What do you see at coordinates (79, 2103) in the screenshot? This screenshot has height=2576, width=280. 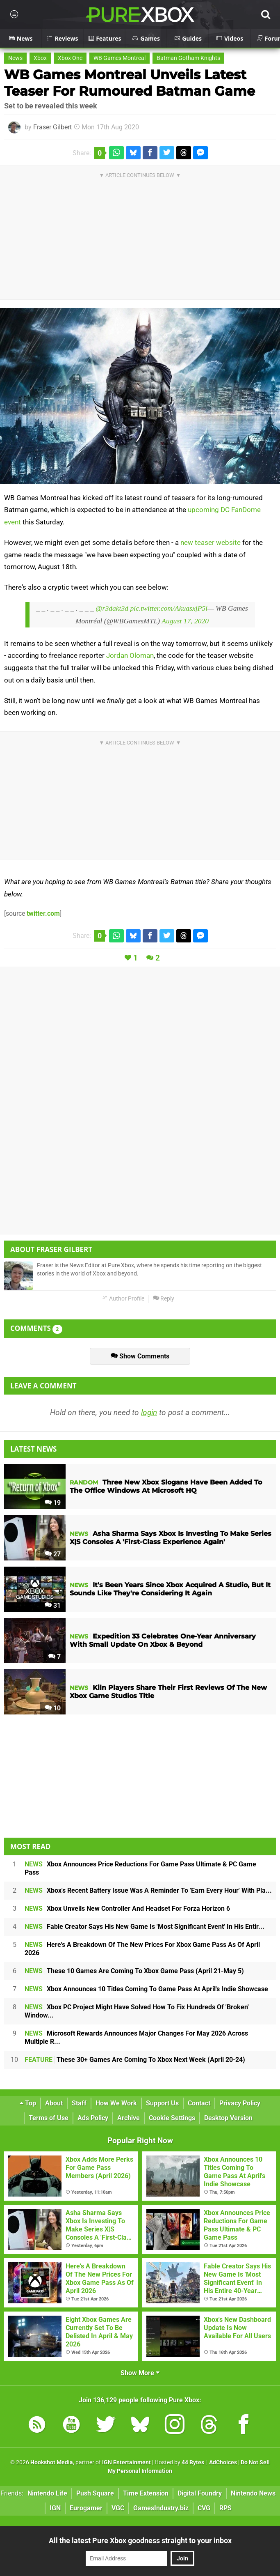 I see `Staff` at bounding box center [79, 2103].